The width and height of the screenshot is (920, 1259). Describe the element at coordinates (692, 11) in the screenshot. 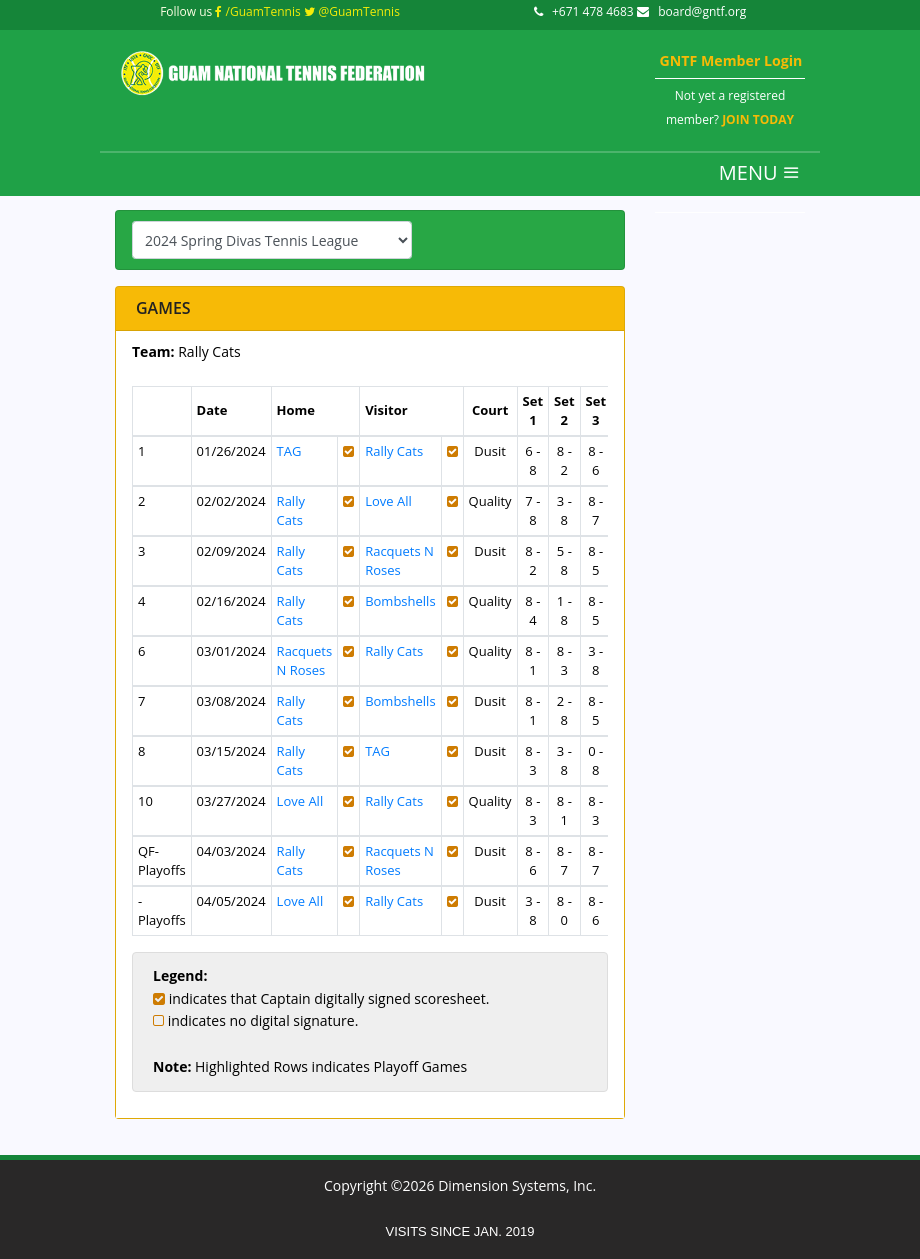

I see `board@gntf.org` at that location.